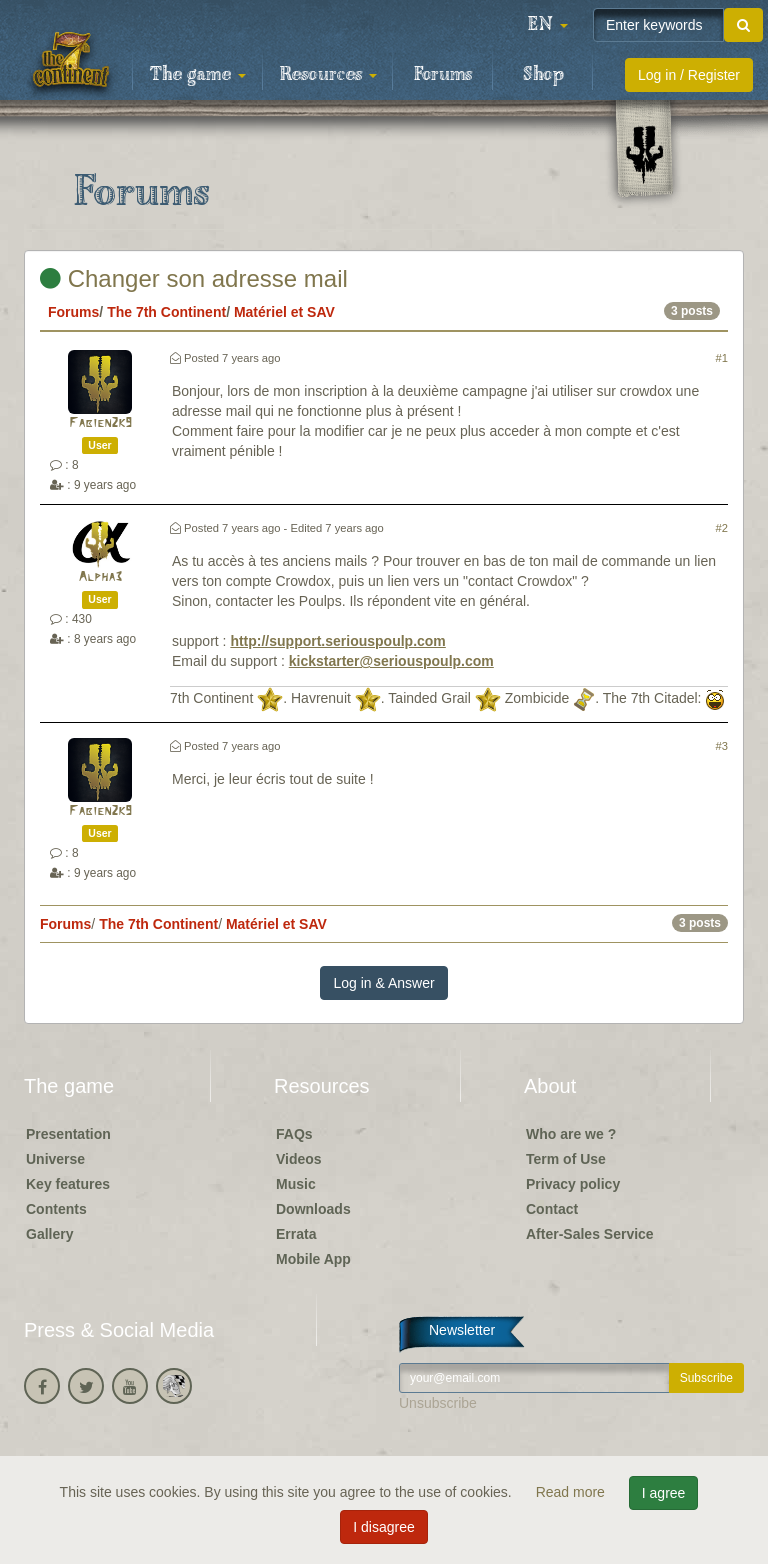 The image size is (768, 1564). Describe the element at coordinates (198, 75) in the screenshot. I see `The game [button]` at that location.